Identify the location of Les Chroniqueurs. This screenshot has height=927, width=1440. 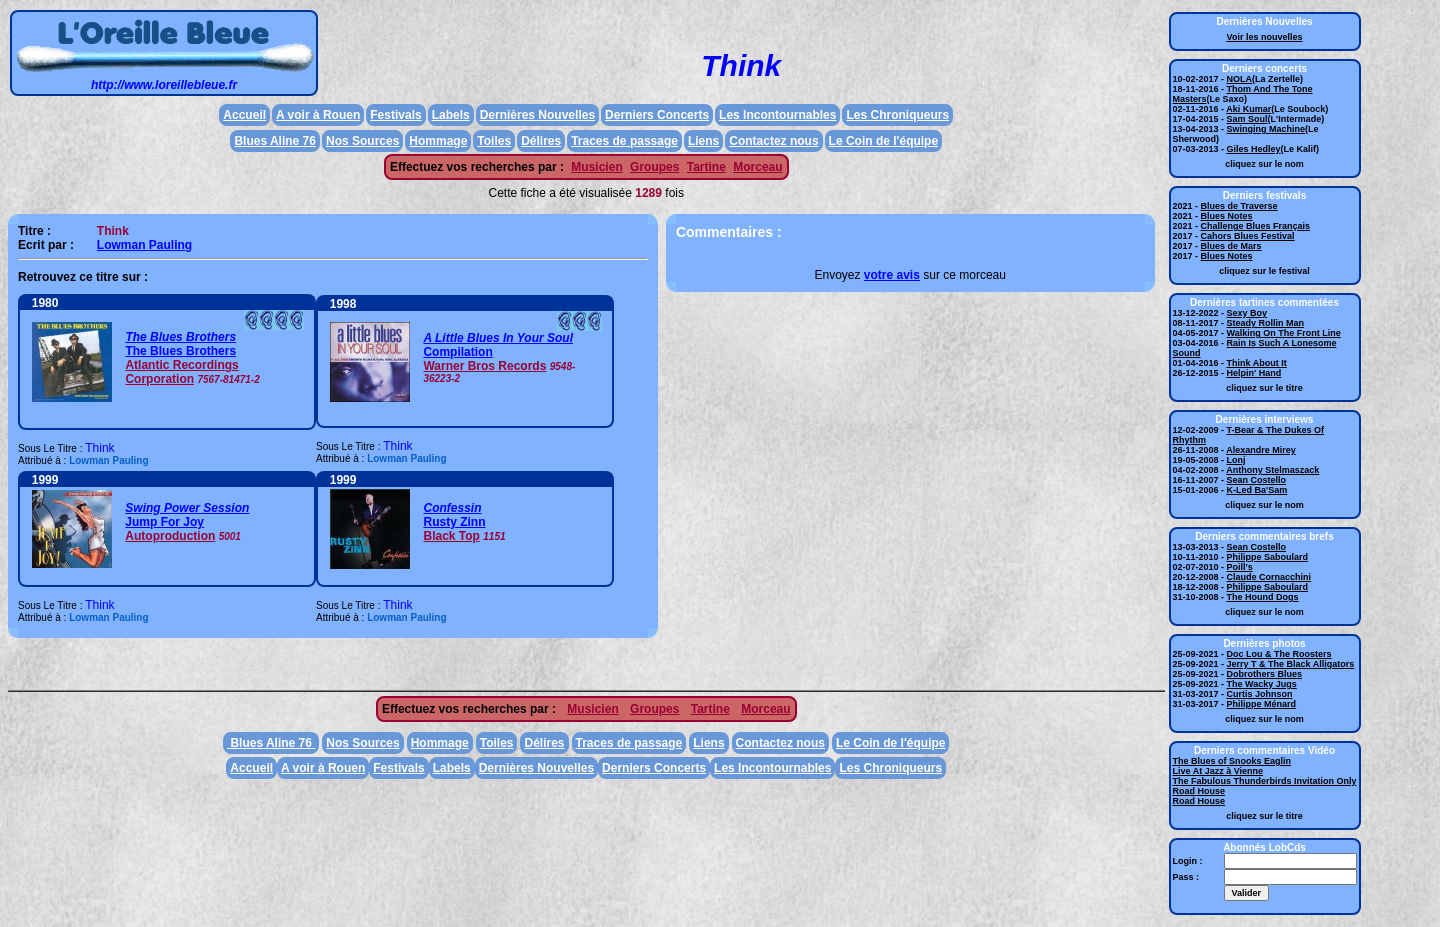
(897, 115).